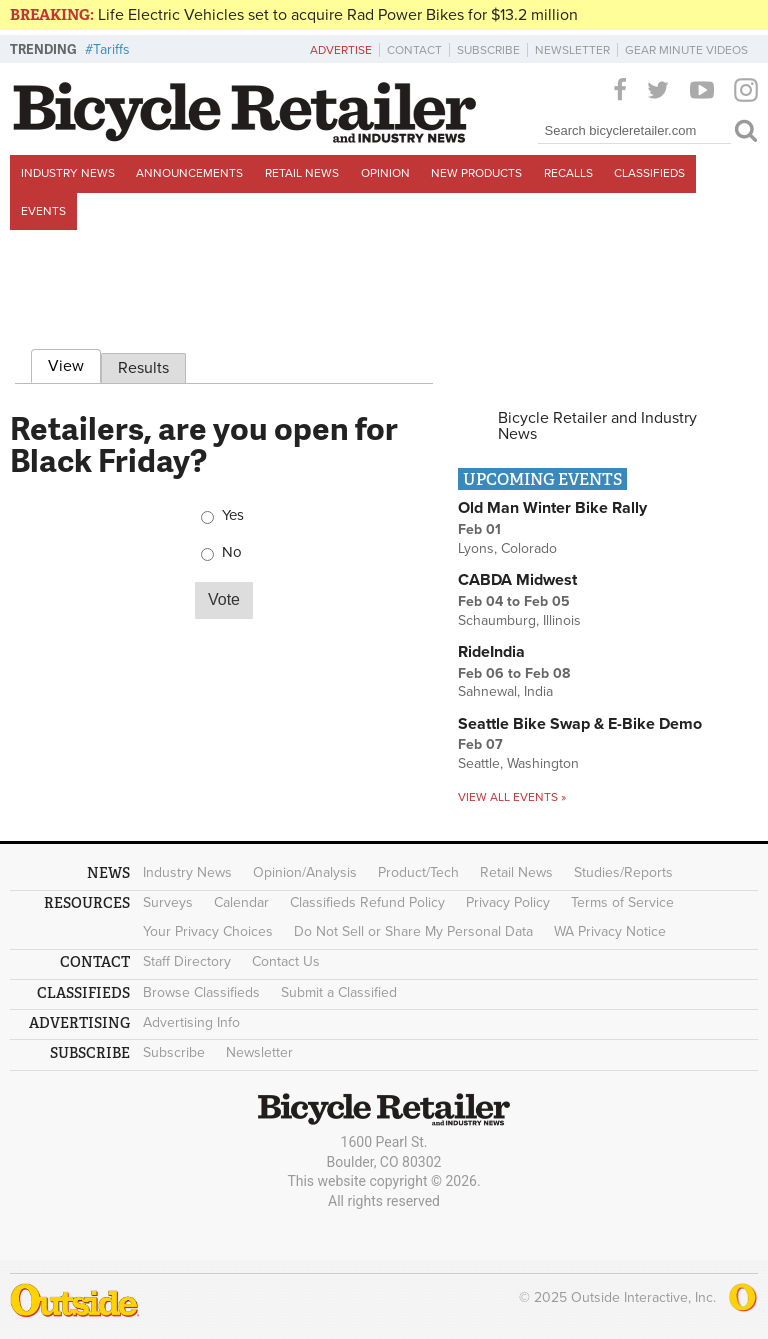 This screenshot has width=768, height=1339. I want to click on Life Electric Vehicles set to acquire Rad Power Bikes for $13.2 million, so click(338, 15).